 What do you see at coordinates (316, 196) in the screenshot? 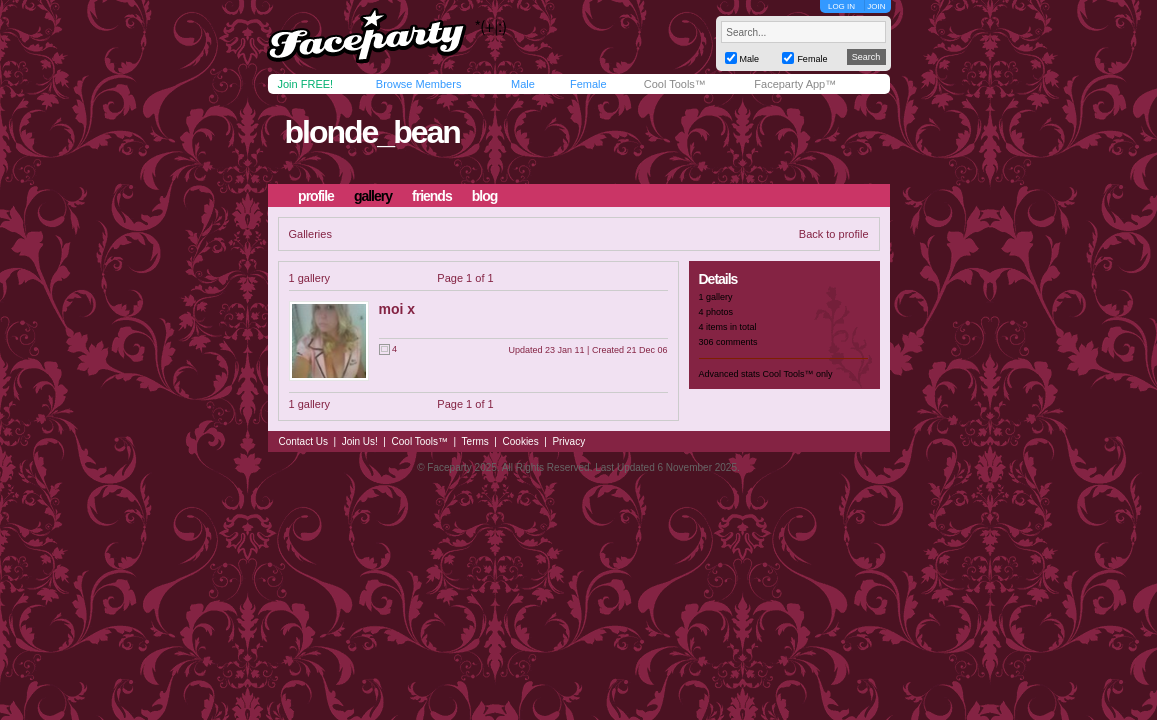
I see `profile` at bounding box center [316, 196].